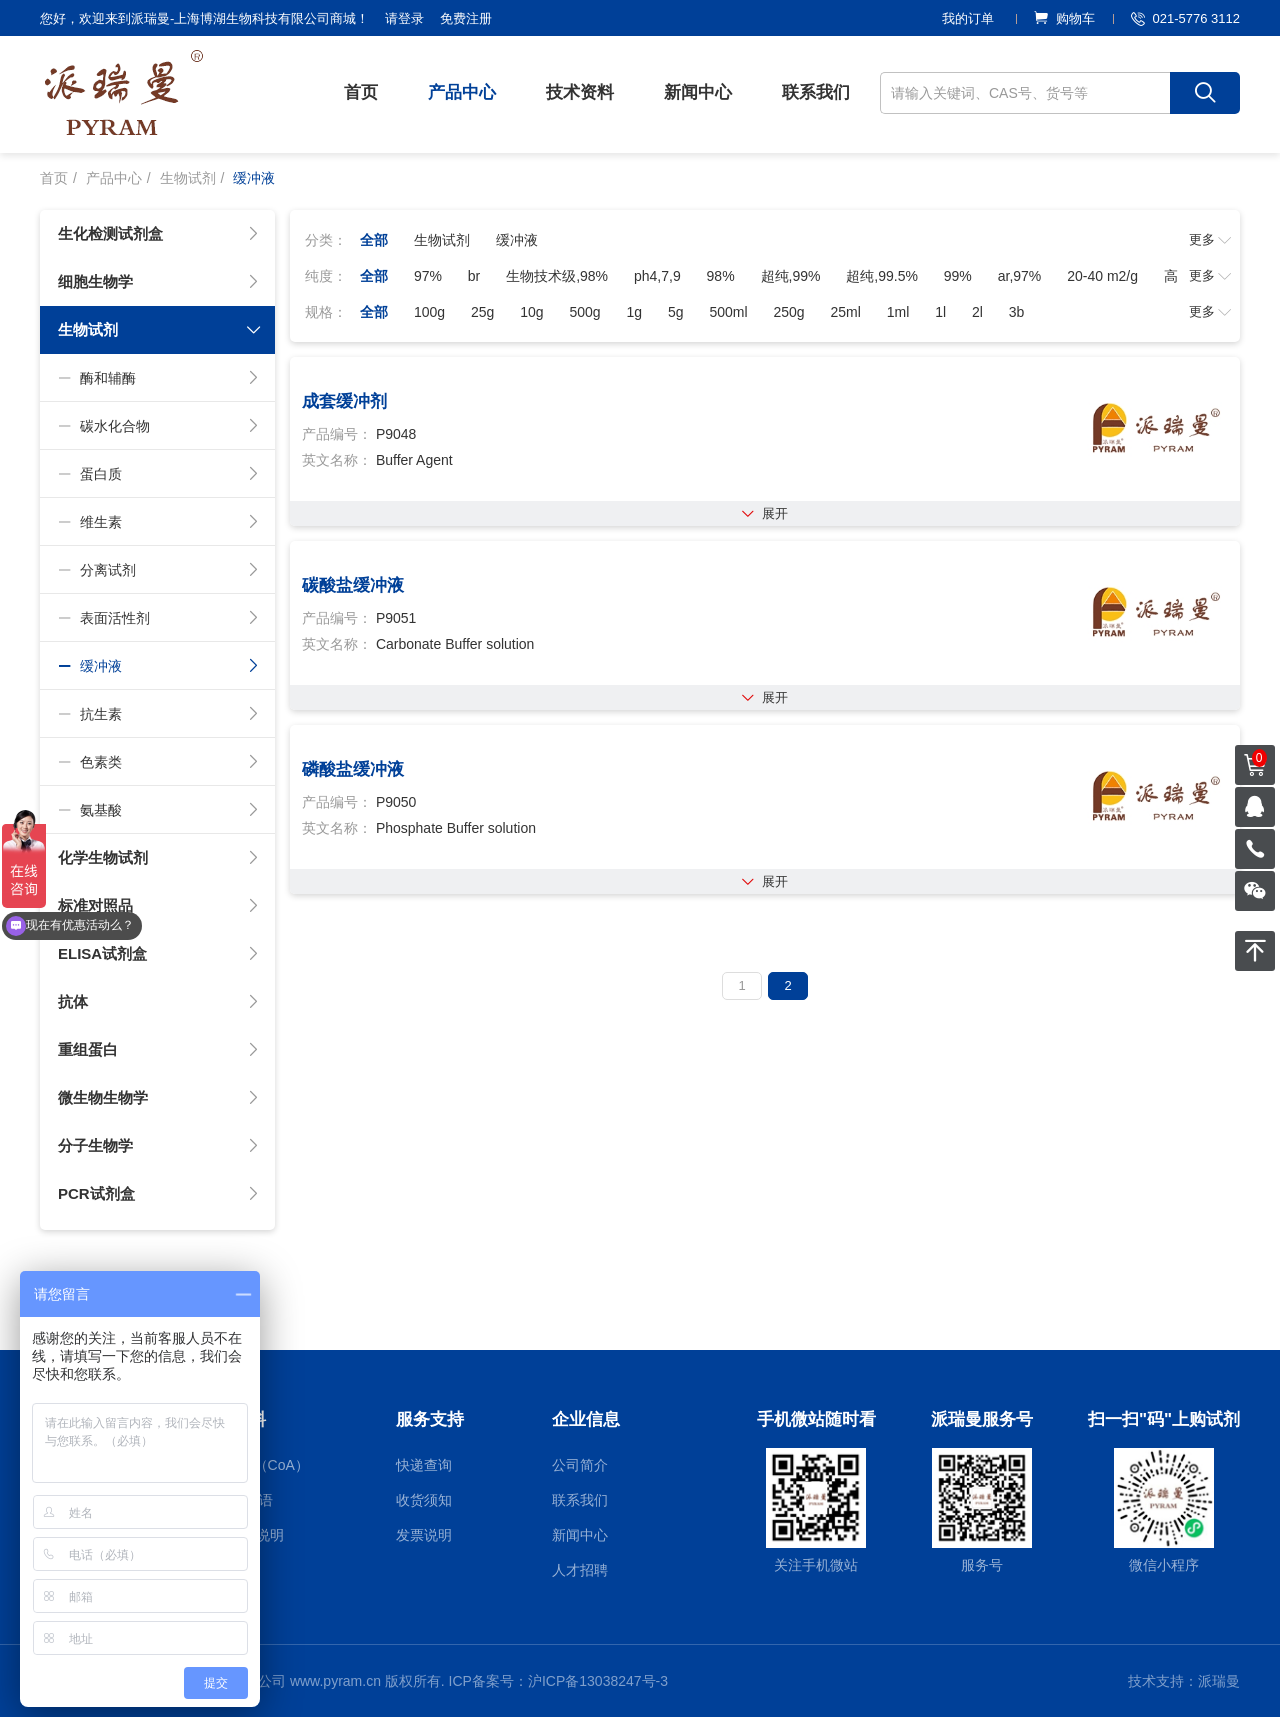 This screenshot has width=1280, height=1717. Describe the element at coordinates (462, 92) in the screenshot. I see `产品中心` at that location.